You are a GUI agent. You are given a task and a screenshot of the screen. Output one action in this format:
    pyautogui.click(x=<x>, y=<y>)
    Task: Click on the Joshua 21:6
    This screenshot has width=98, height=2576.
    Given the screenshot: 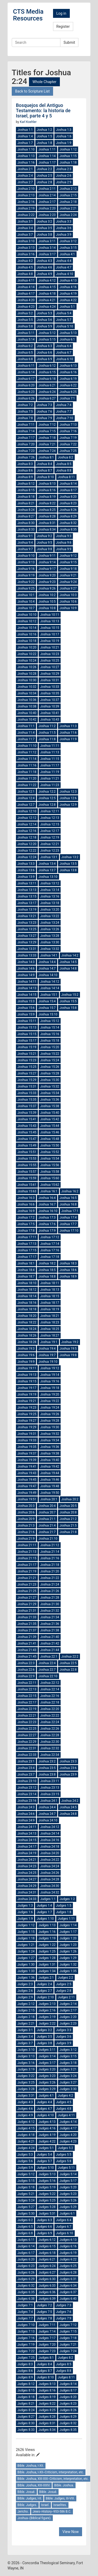 What is the action you would take?
    pyautogui.click(x=26, y=1532)
    